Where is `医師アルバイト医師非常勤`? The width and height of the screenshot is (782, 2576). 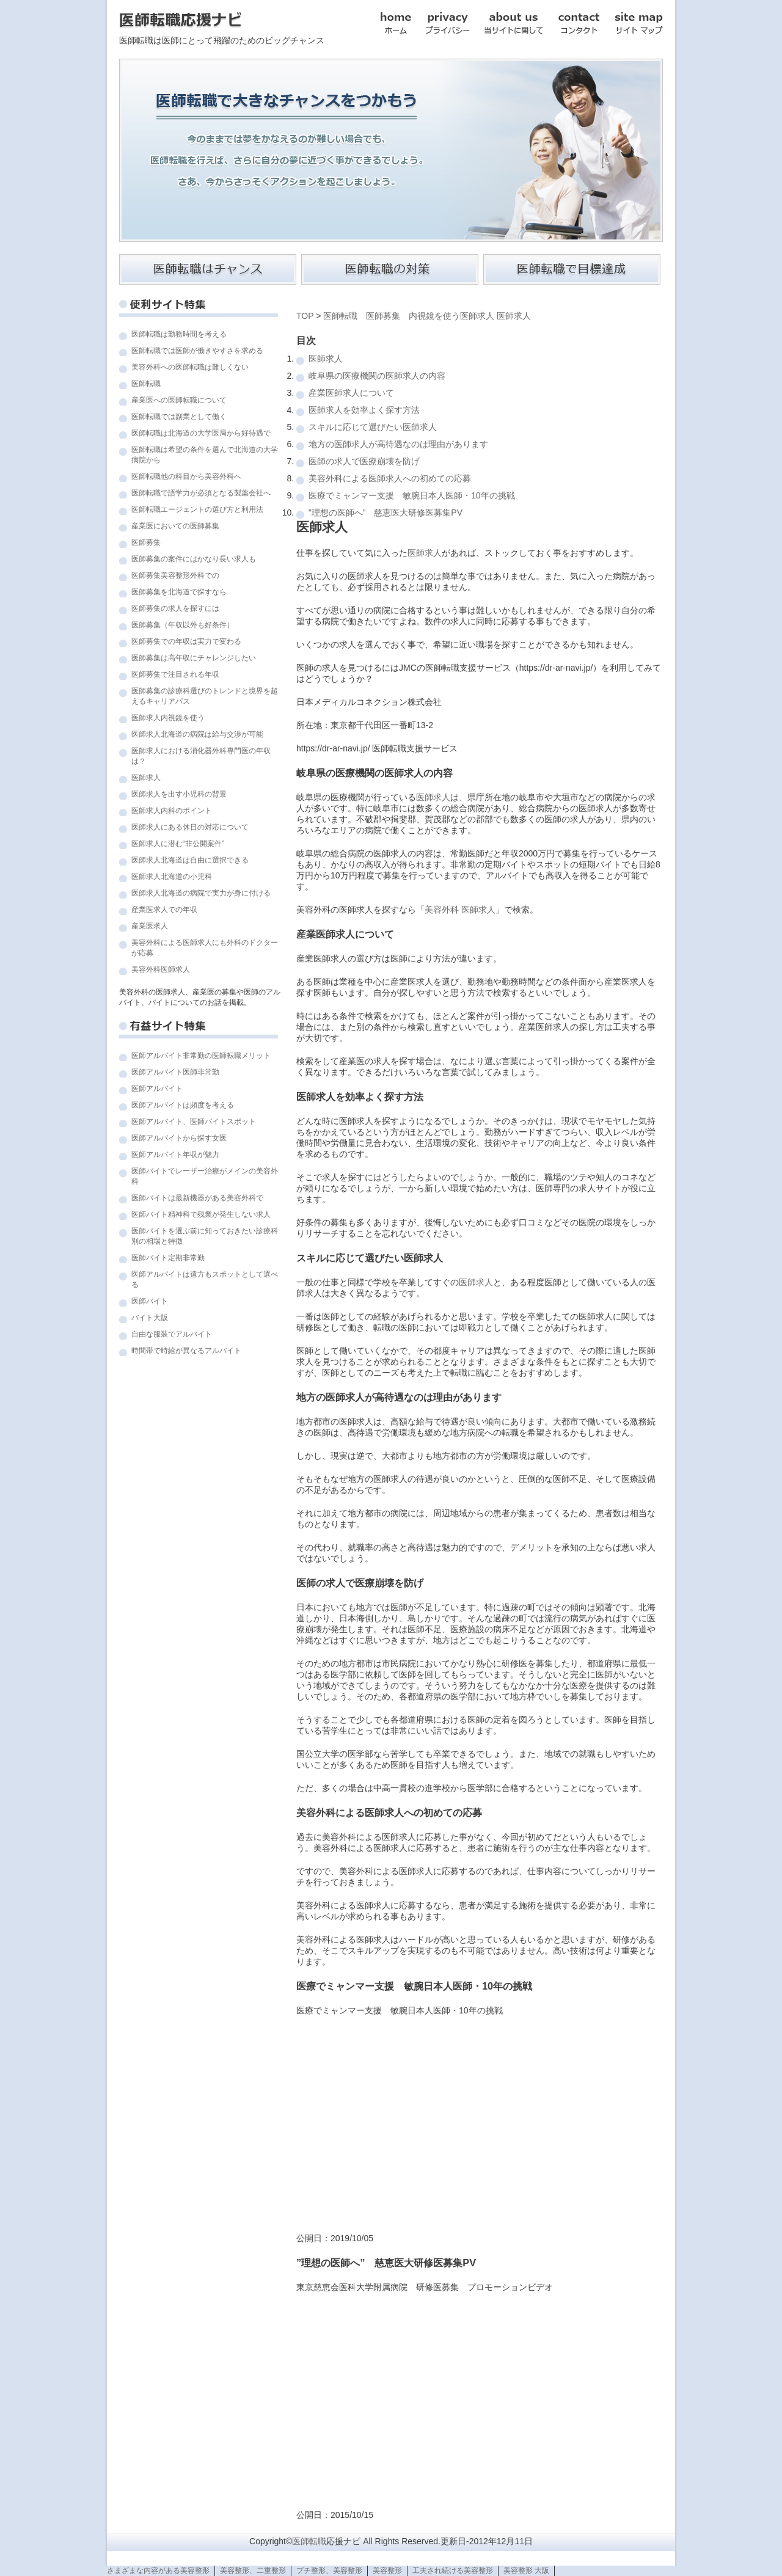 医師アルバイト医師非常勤 is located at coordinates (175, 1072).